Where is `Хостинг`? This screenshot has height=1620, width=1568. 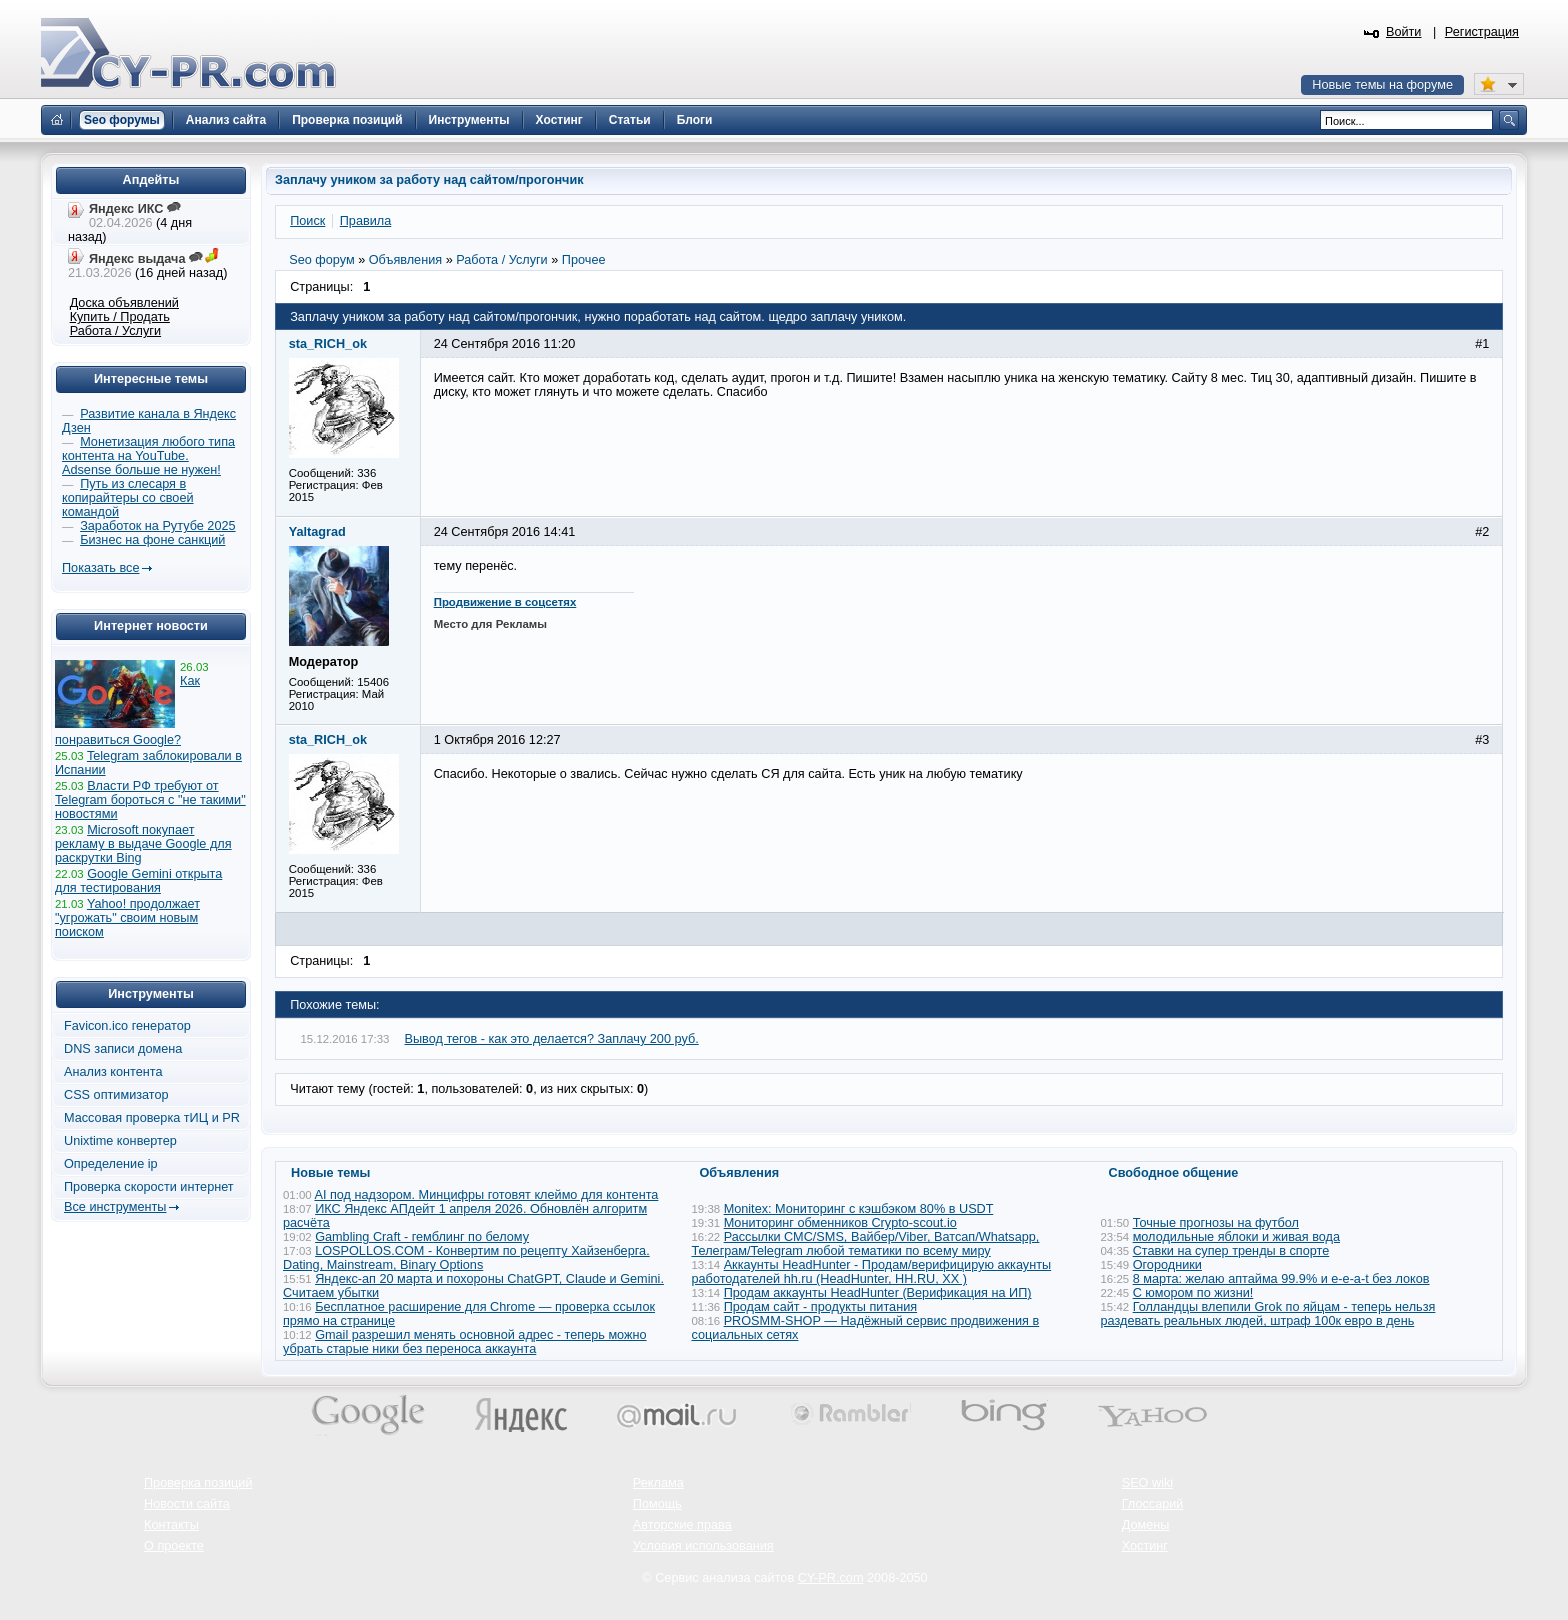 Хостинг is located at coordinates (1145, 1546).